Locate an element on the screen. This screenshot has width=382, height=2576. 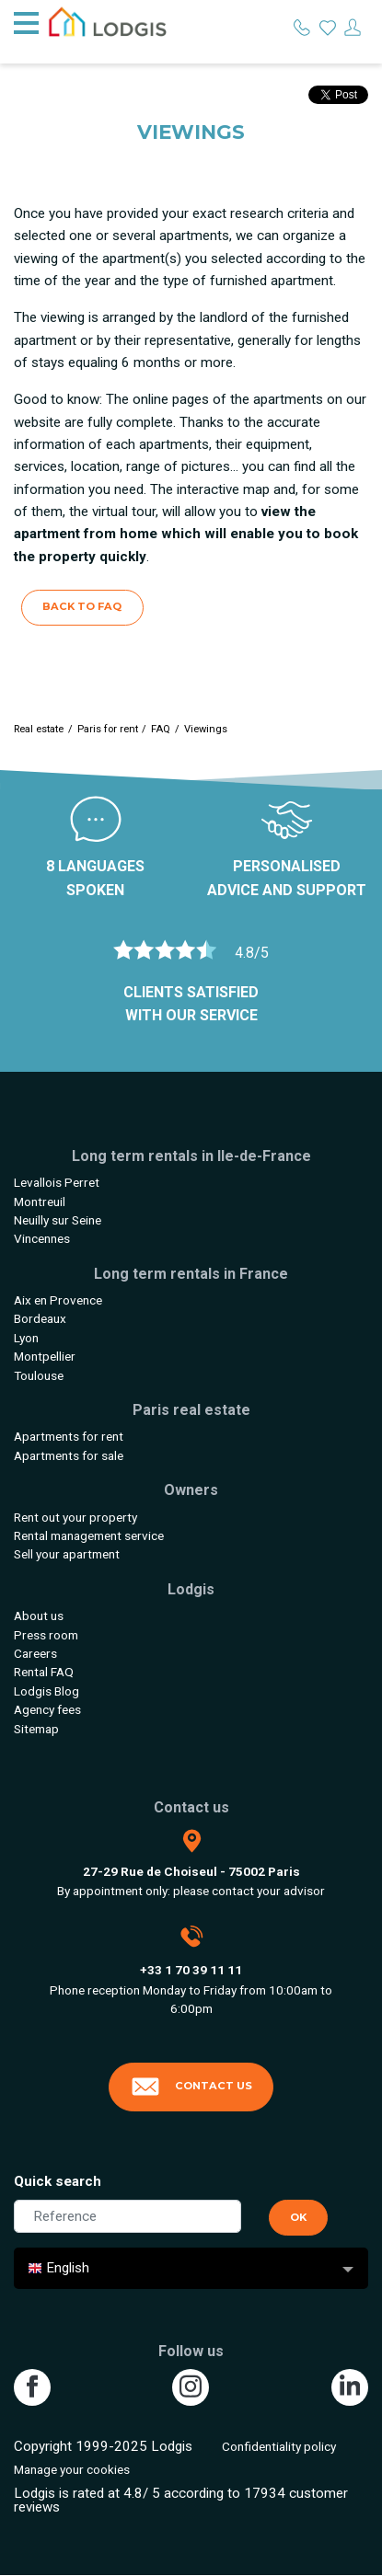
Toulouse is located at coordinates (39, 1375).